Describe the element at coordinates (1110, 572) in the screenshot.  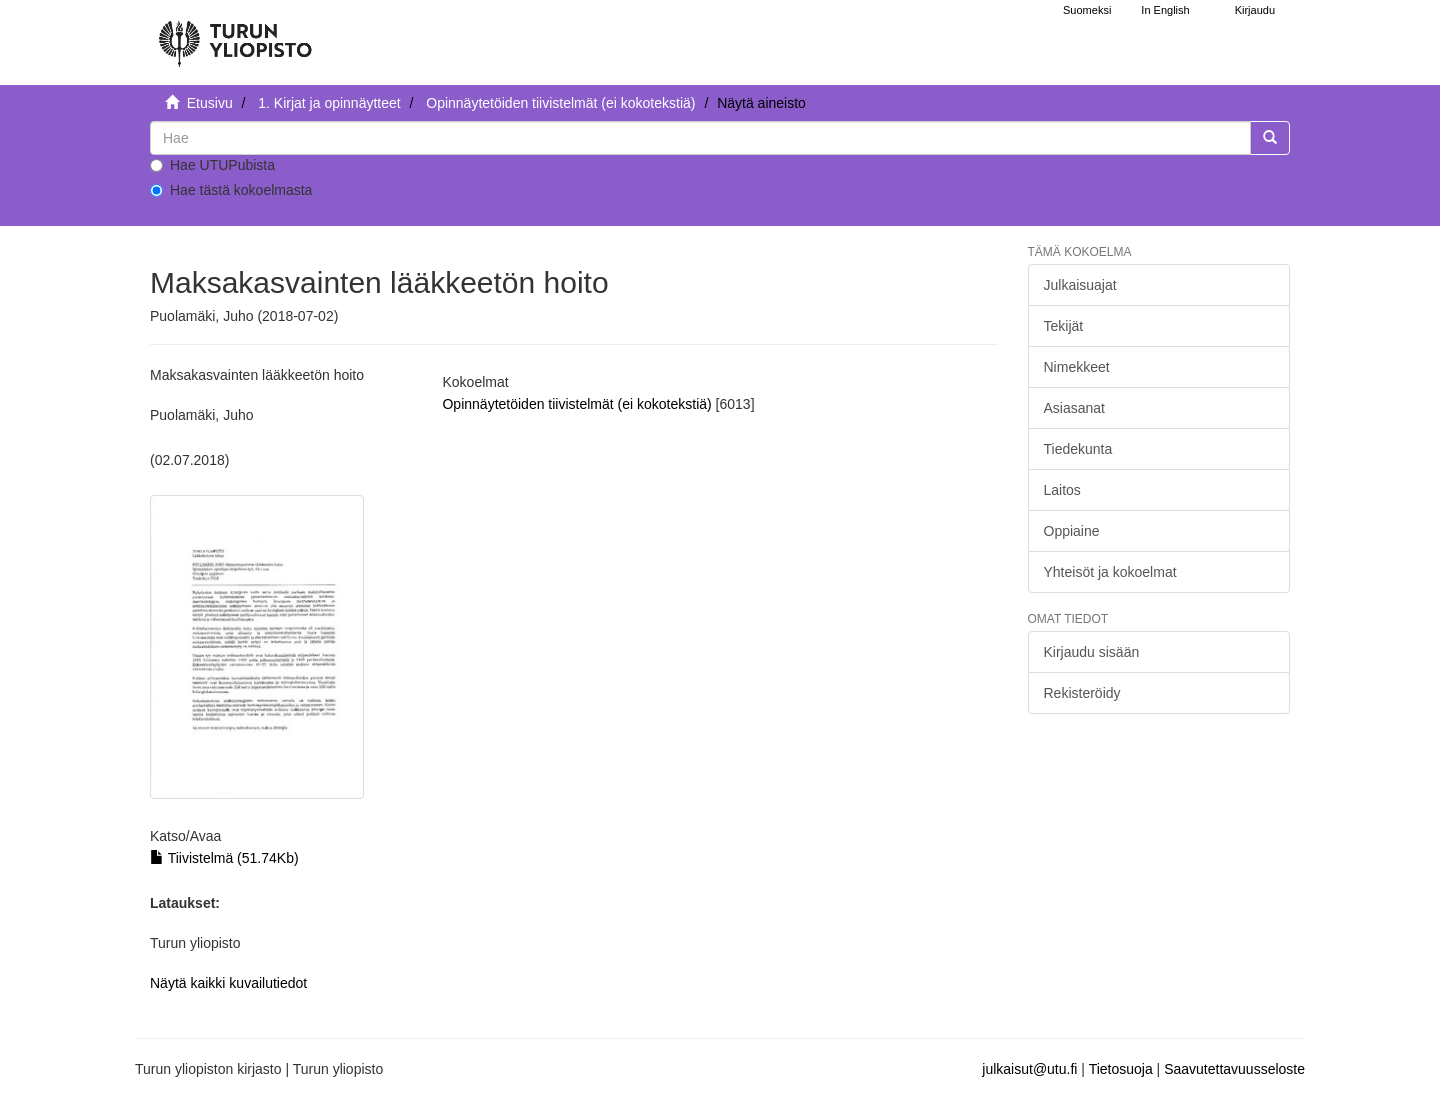
I see `Yhteisöt ja kokoelmat` at that location.